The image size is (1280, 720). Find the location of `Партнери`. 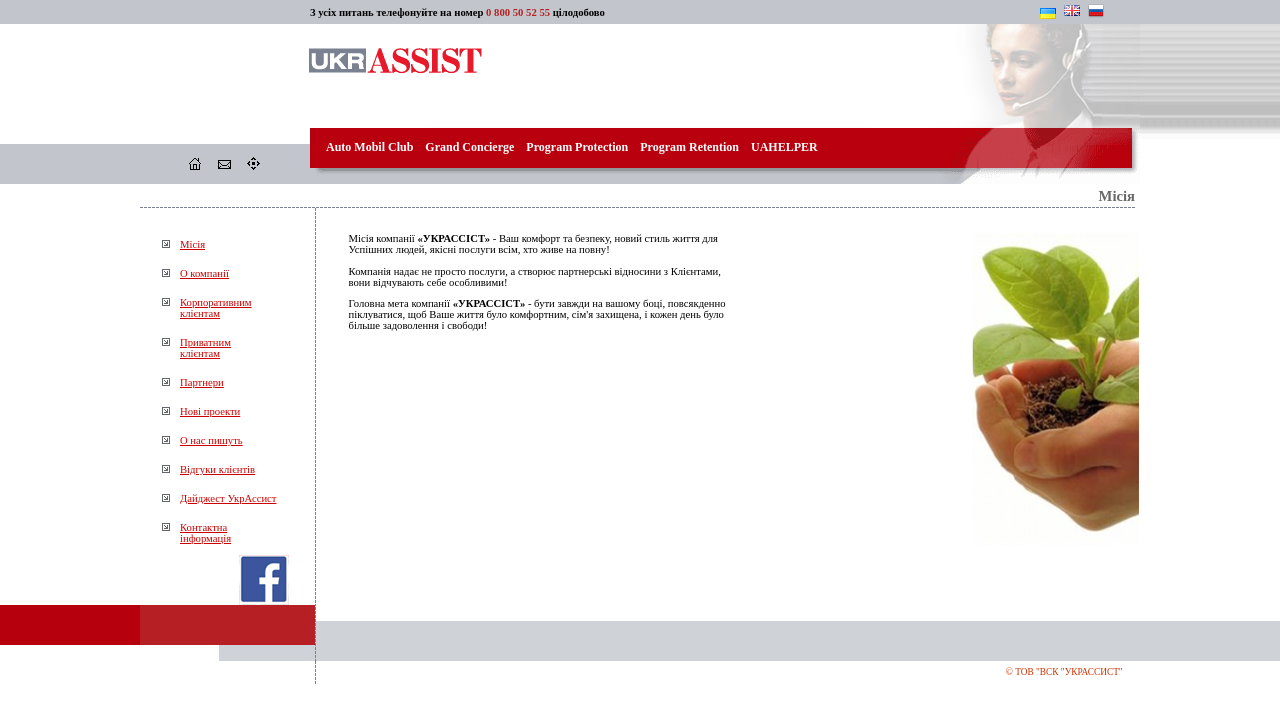

Партнери is located at coordinates (202, 382).